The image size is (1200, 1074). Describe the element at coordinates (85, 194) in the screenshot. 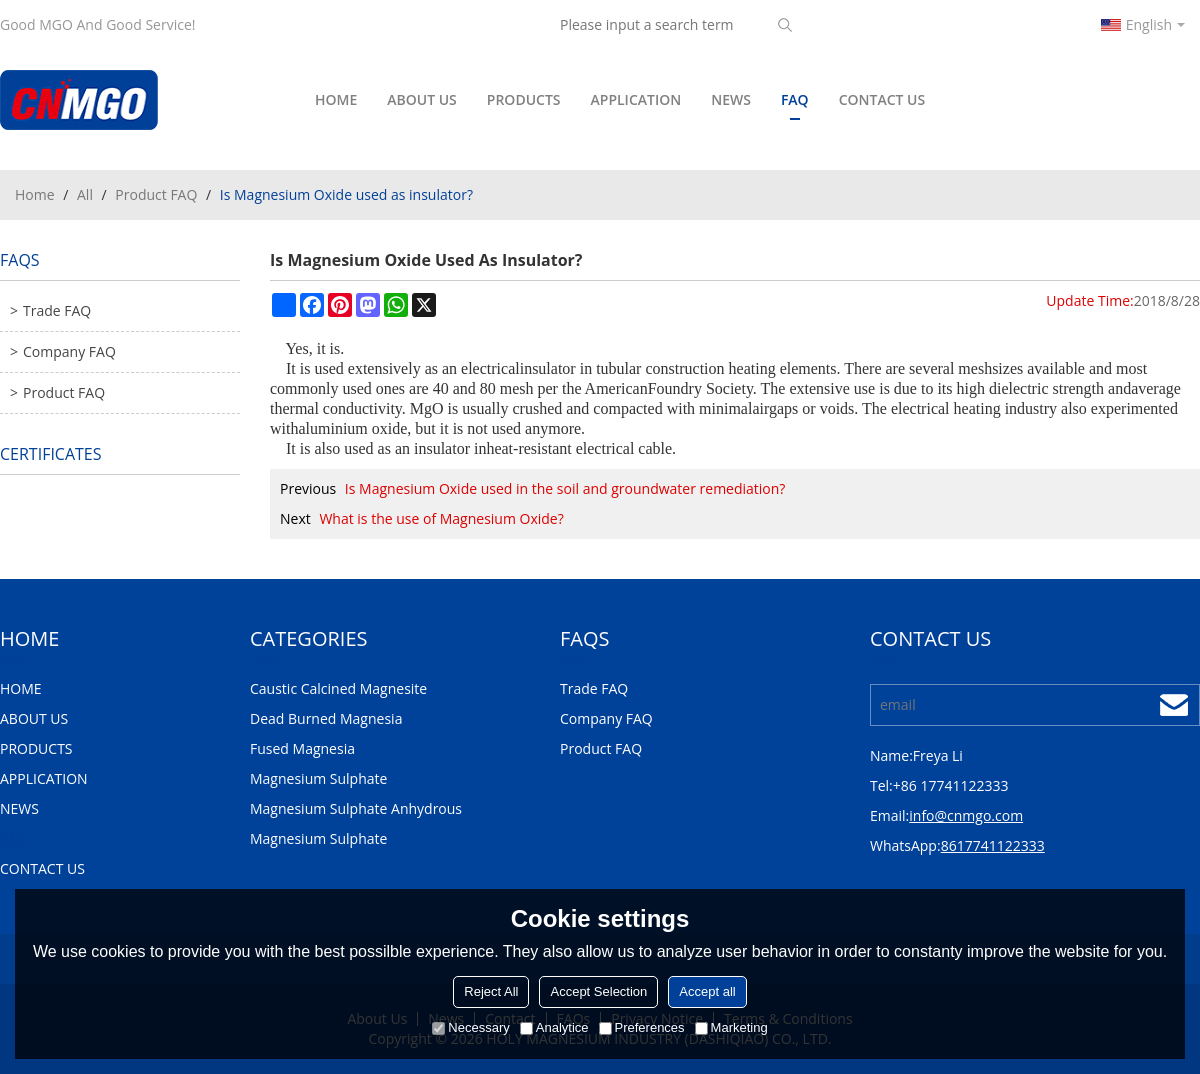

I see `All` at that location.